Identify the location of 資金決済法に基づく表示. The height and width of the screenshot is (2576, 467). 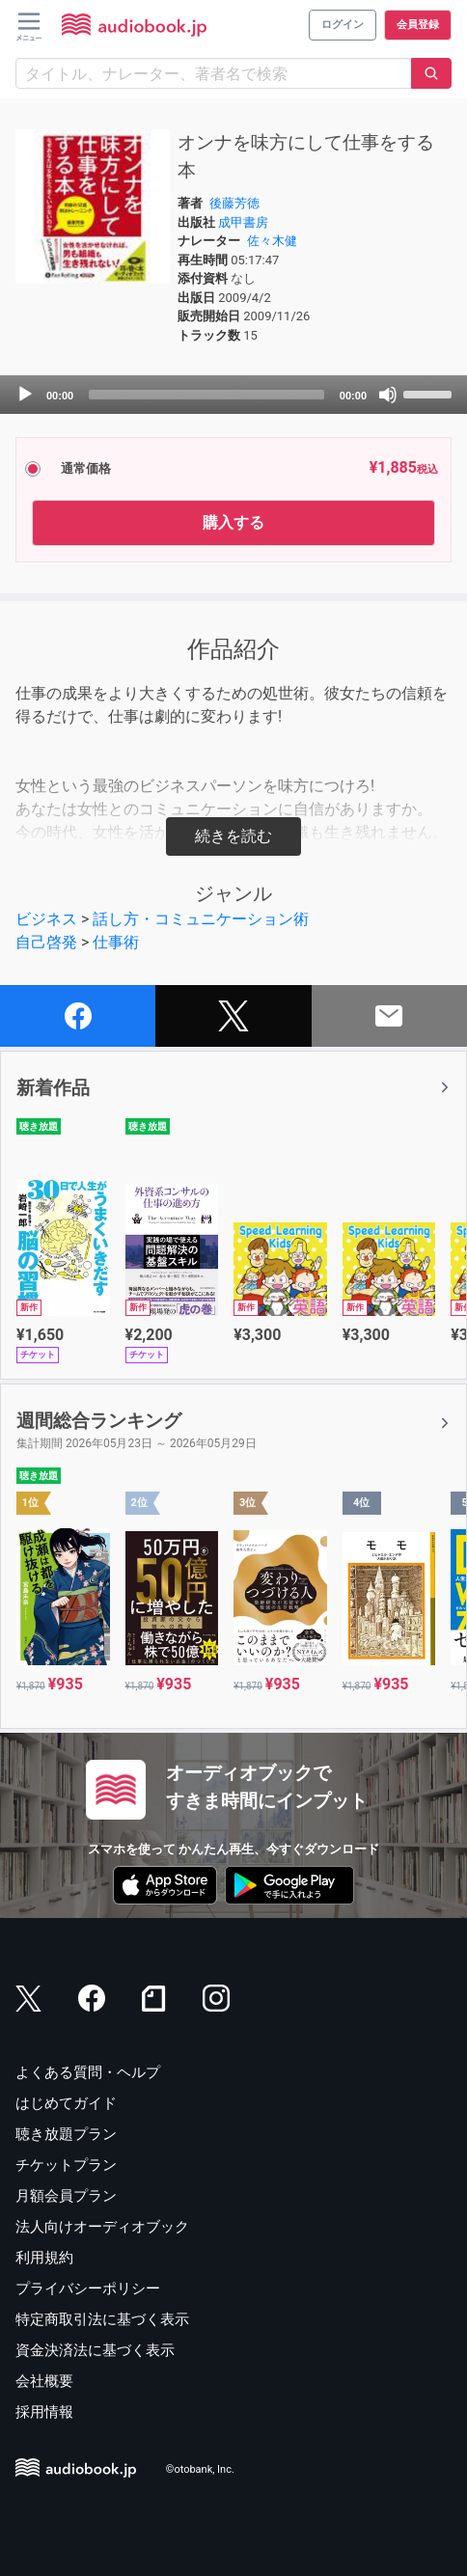
(95, 2350).